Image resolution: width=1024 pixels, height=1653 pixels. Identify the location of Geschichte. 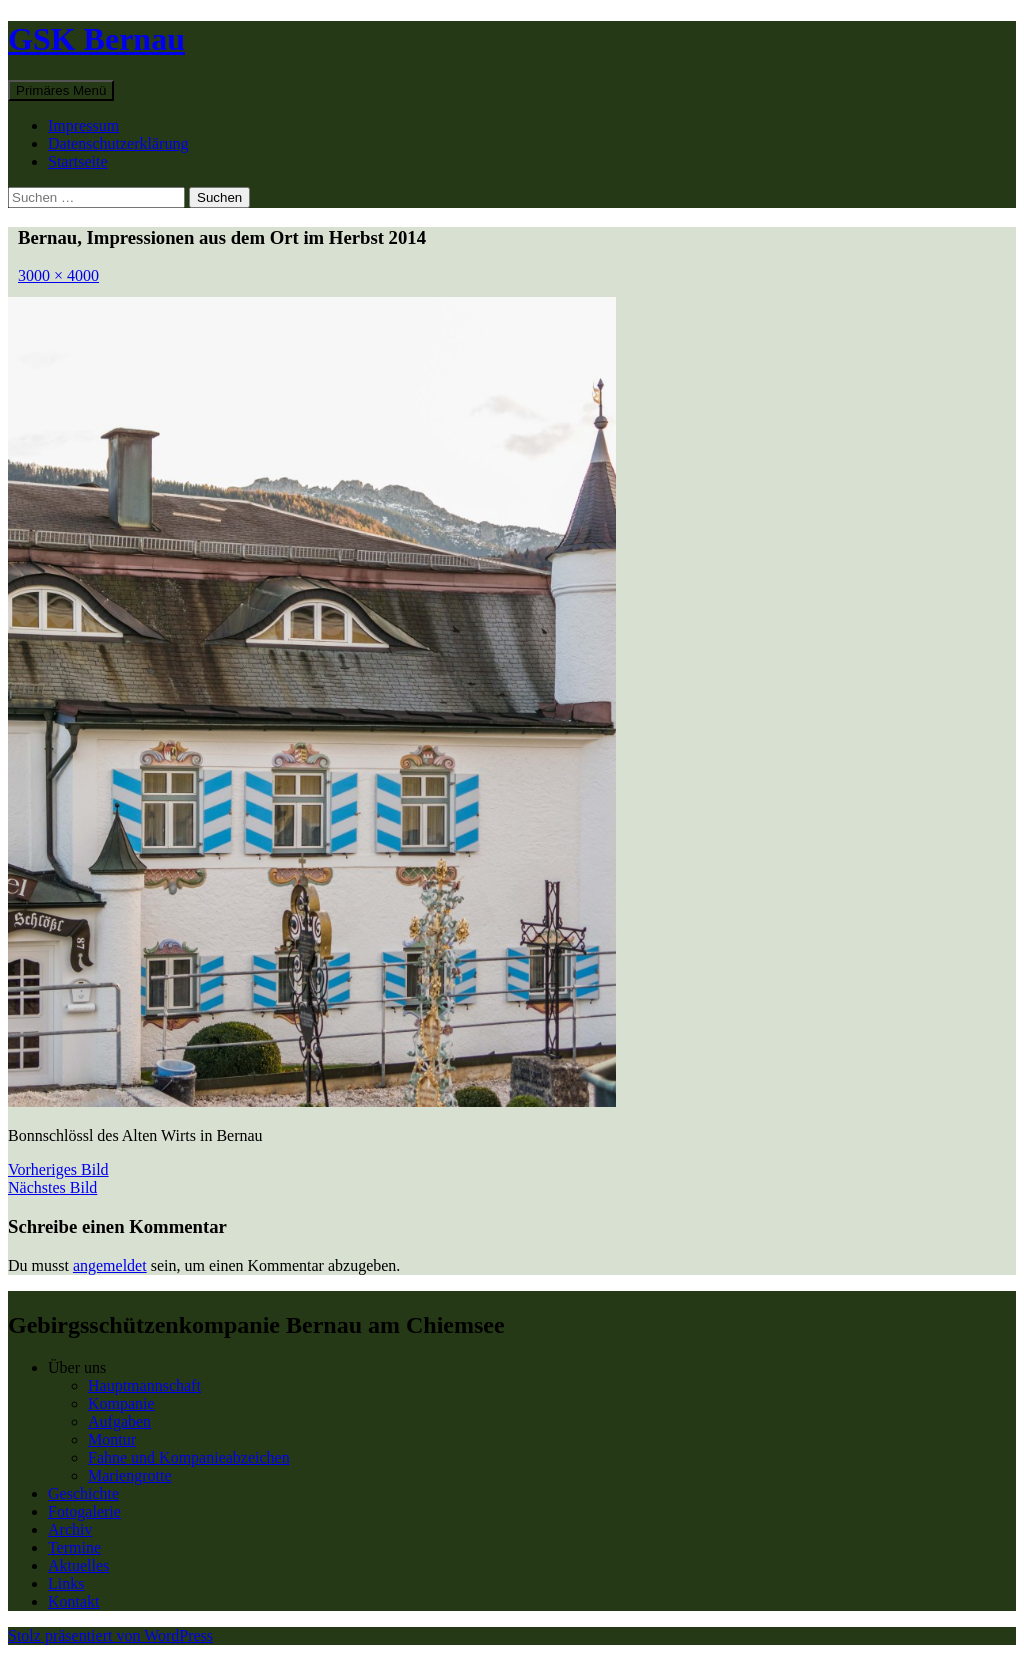
(83, 1493).